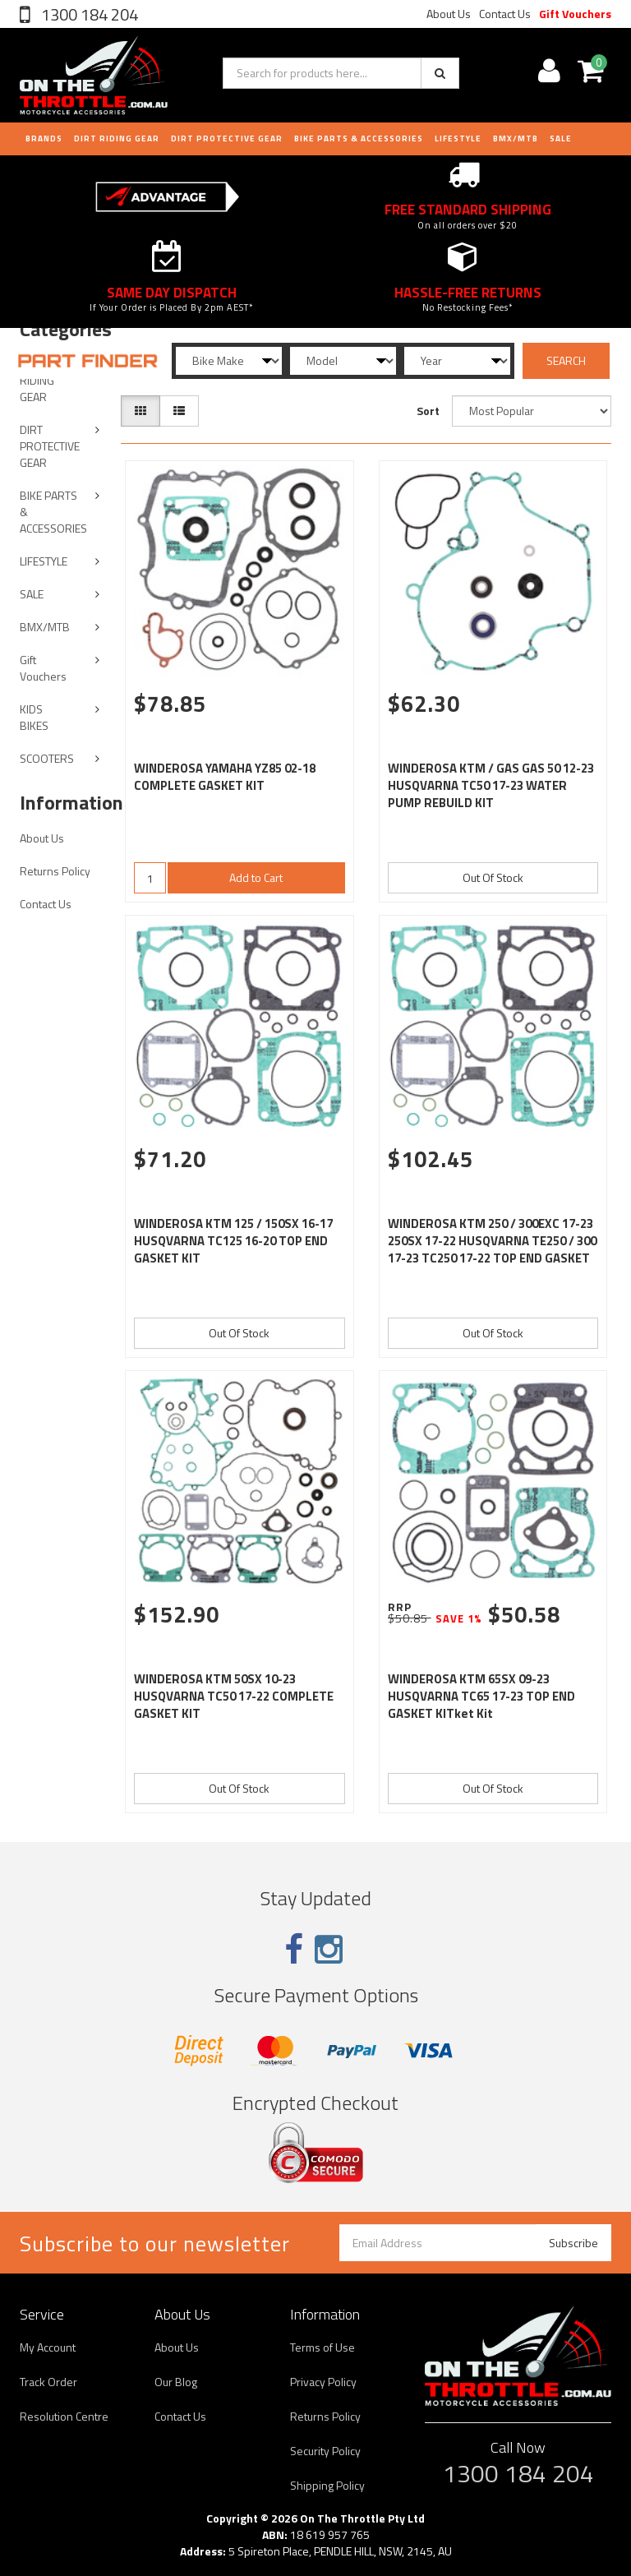 The width and height of the screenshot is (631, 2576). Describe the element at coordinates (227, 138) in the screenshot. I see `DIRT PROTECTIVE GEAR` at that location.